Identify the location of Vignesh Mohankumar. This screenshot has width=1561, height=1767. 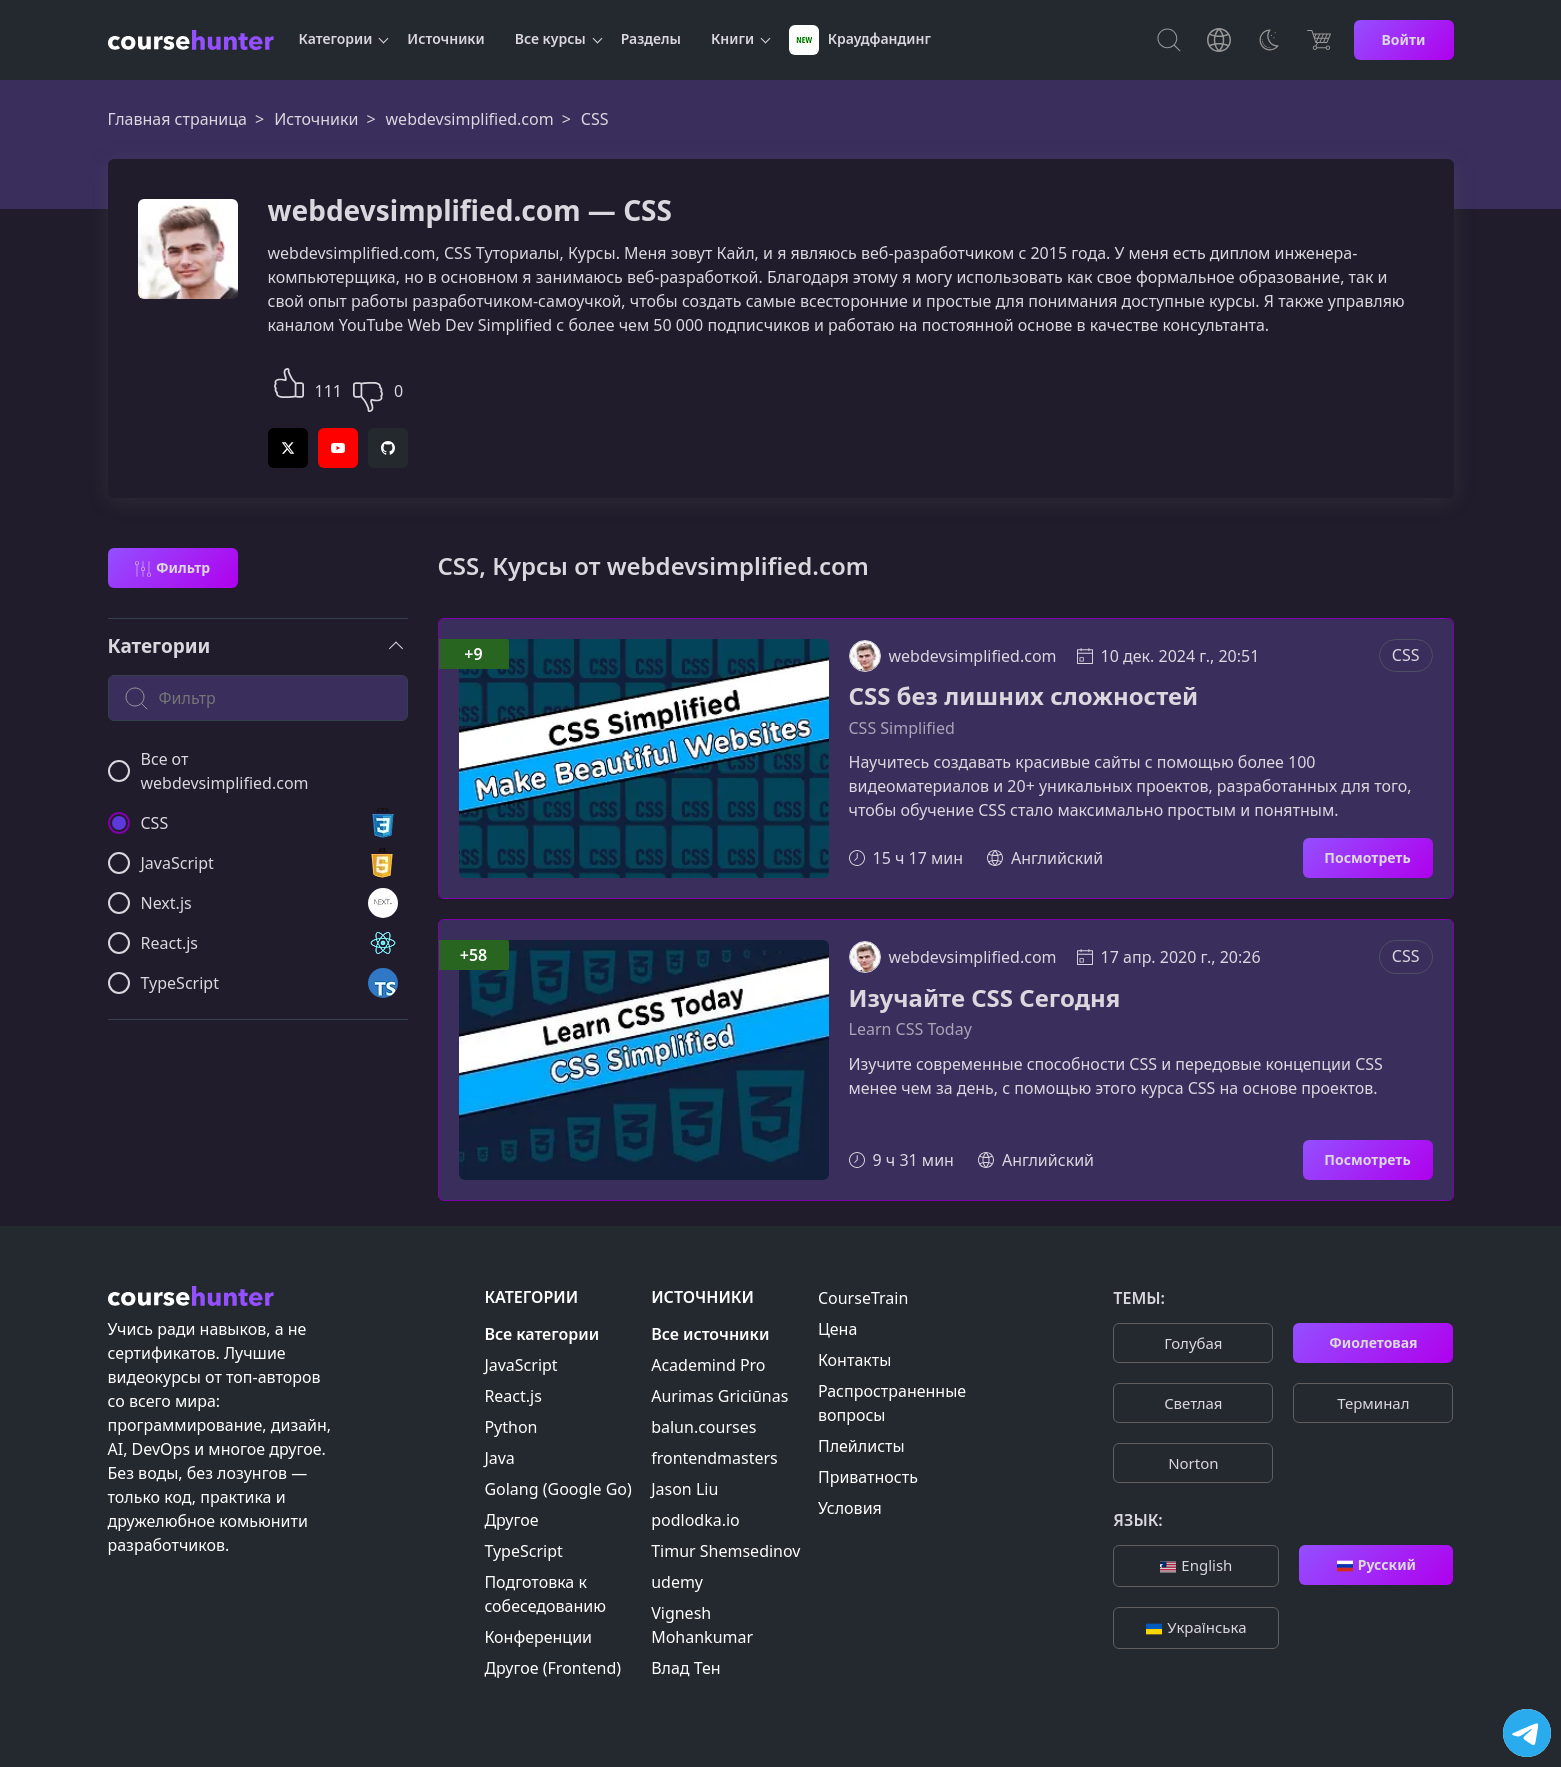
(702, 1625).